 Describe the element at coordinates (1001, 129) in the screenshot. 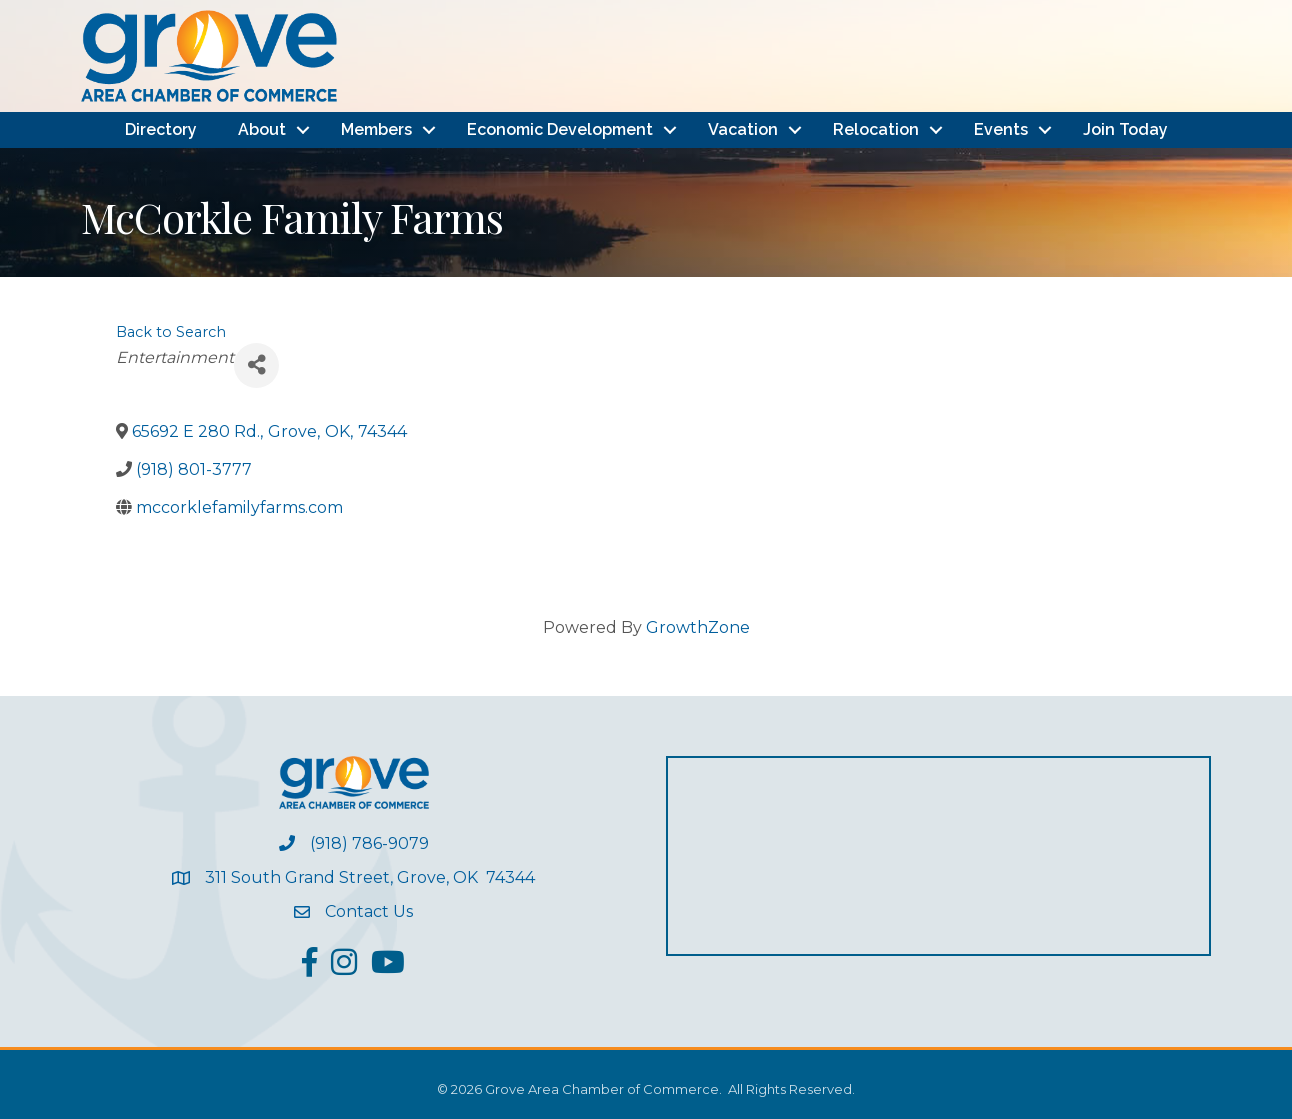

I see `Events` at that location.